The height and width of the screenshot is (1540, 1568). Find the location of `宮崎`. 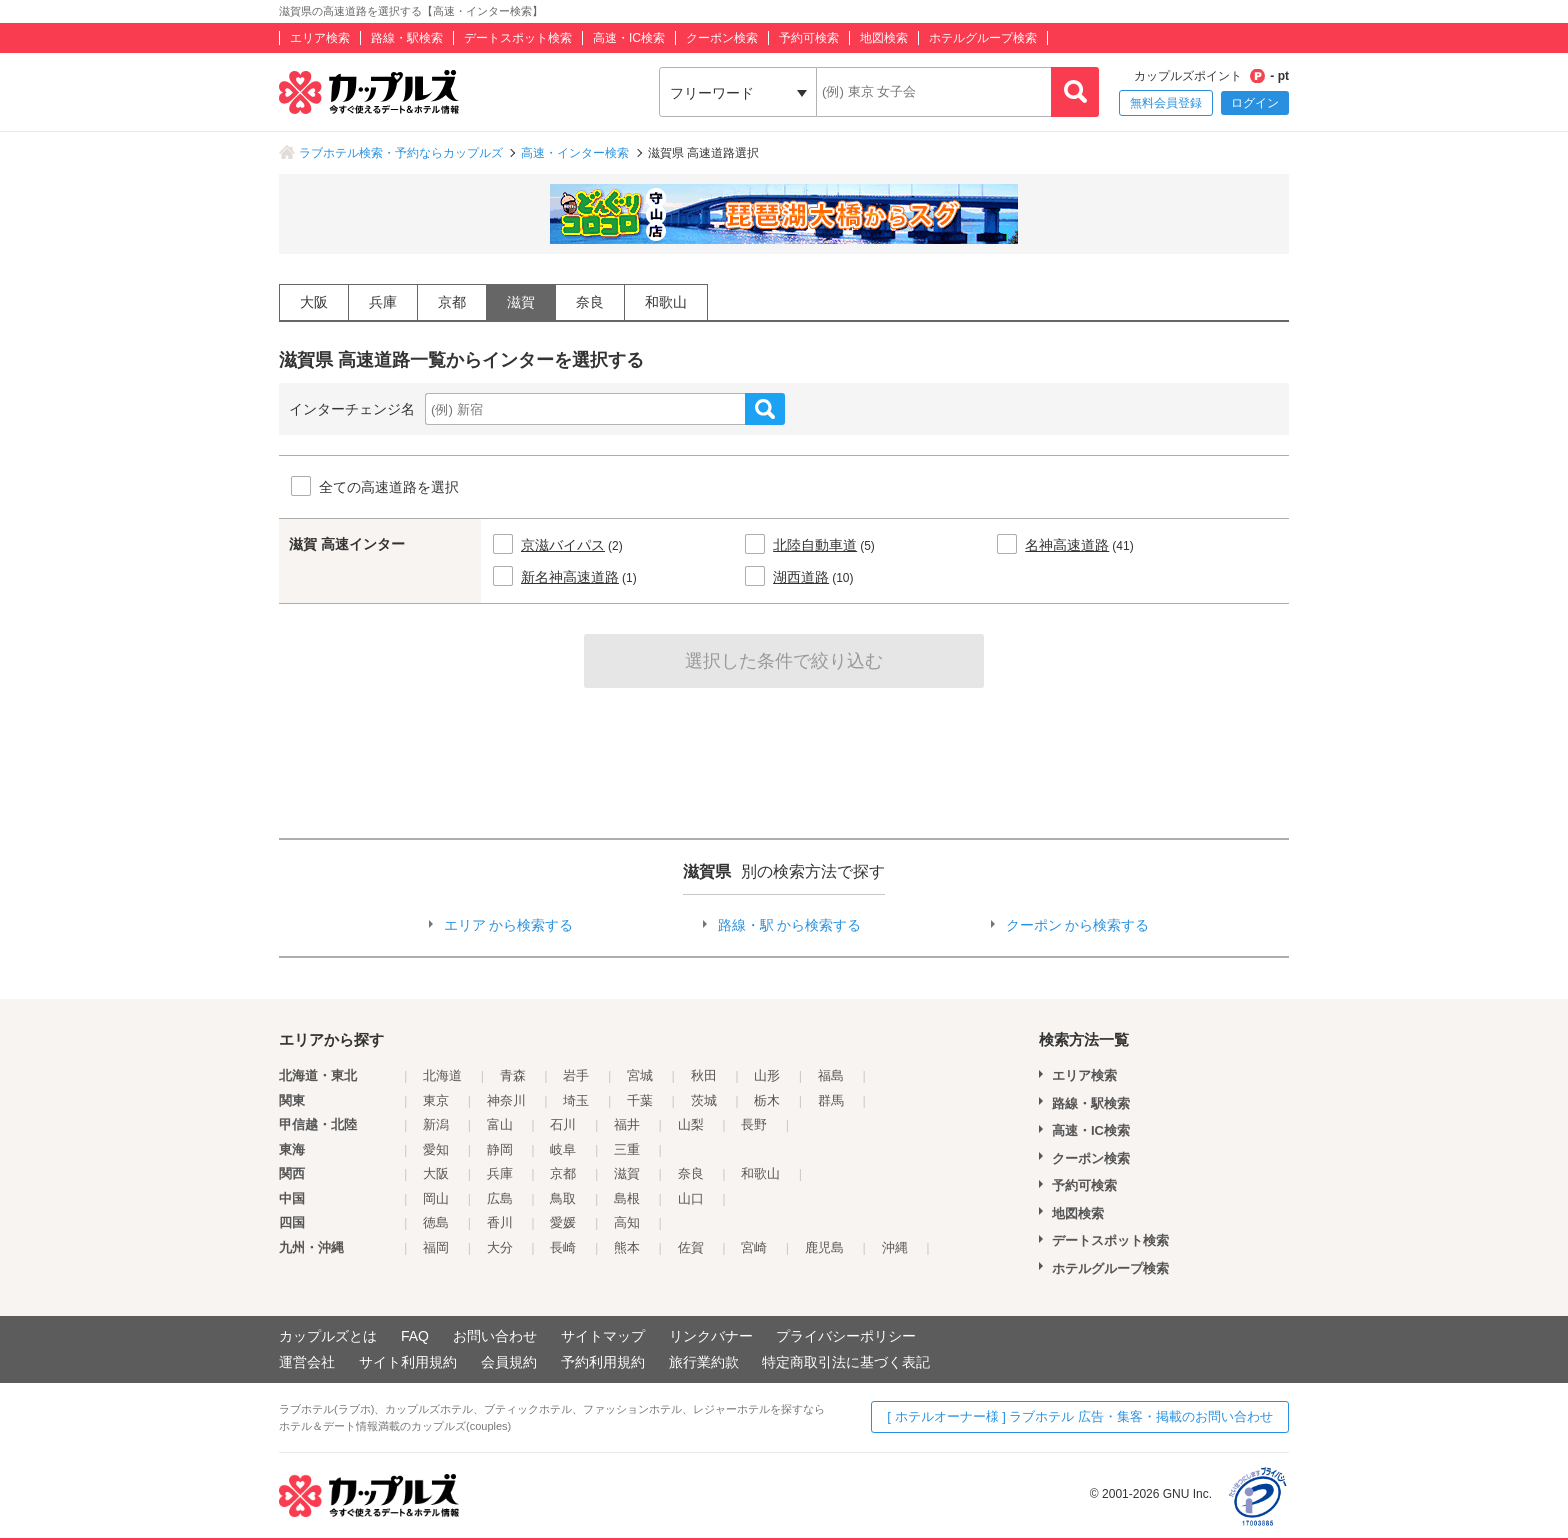

宮崎 is located at coordinates (754, 1247).